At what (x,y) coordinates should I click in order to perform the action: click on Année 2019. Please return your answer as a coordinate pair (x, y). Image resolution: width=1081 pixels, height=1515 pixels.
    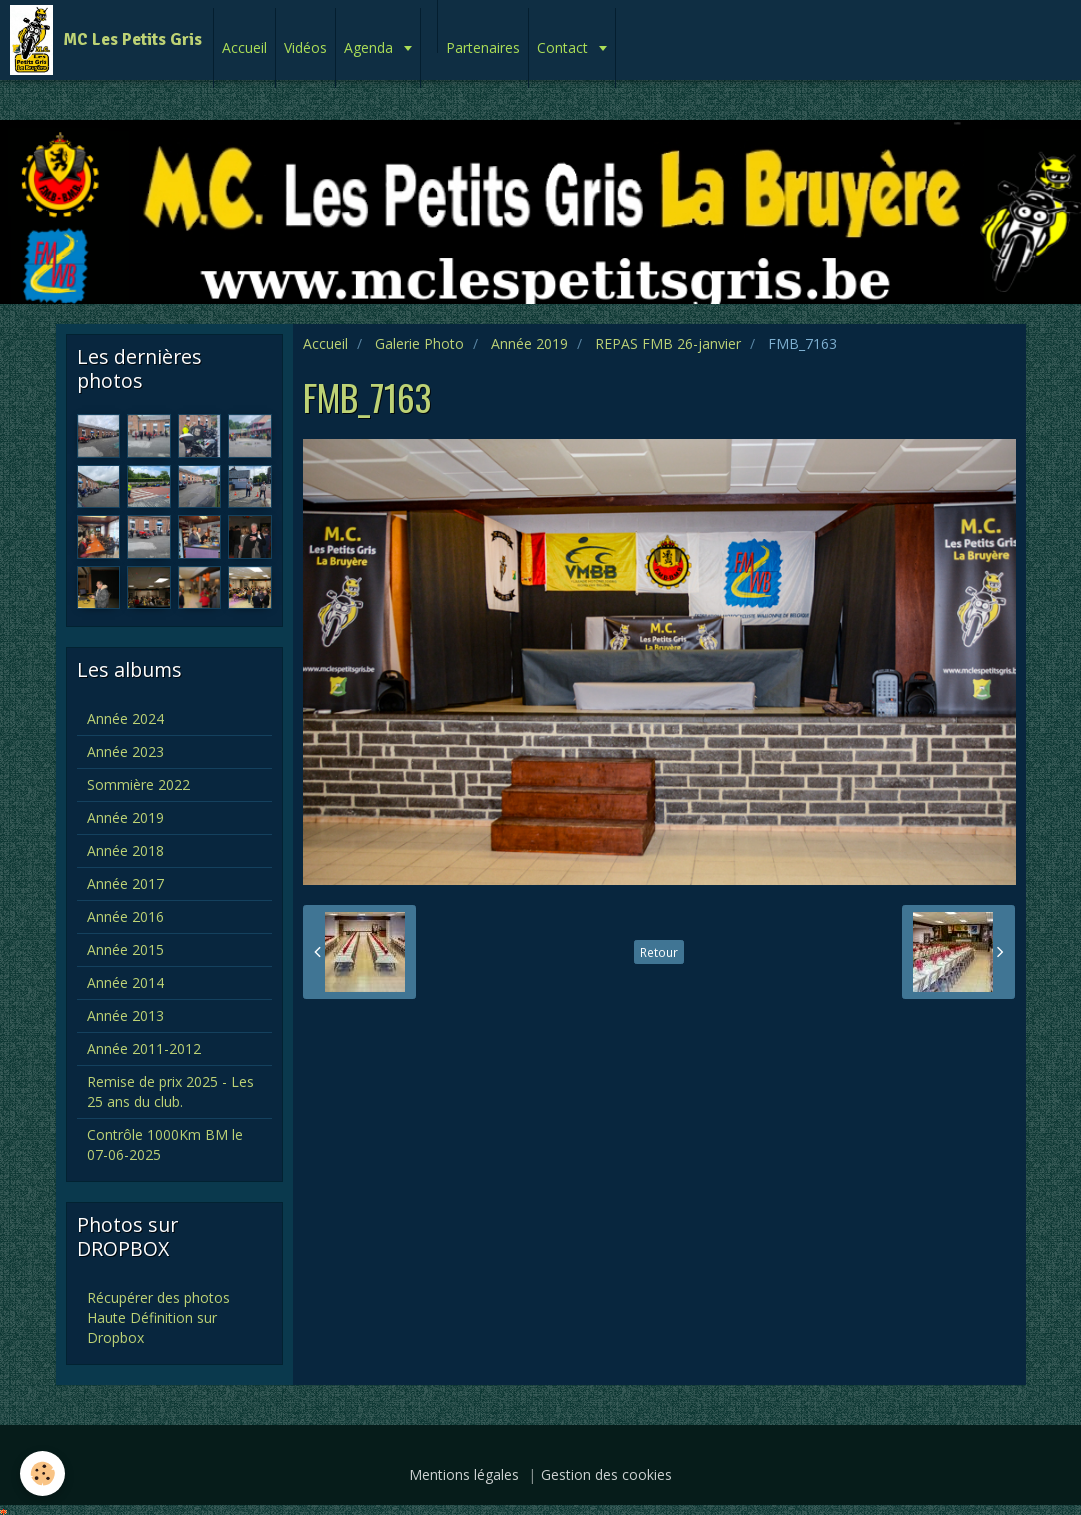
    Looking at the image, I should click on (529, 343).